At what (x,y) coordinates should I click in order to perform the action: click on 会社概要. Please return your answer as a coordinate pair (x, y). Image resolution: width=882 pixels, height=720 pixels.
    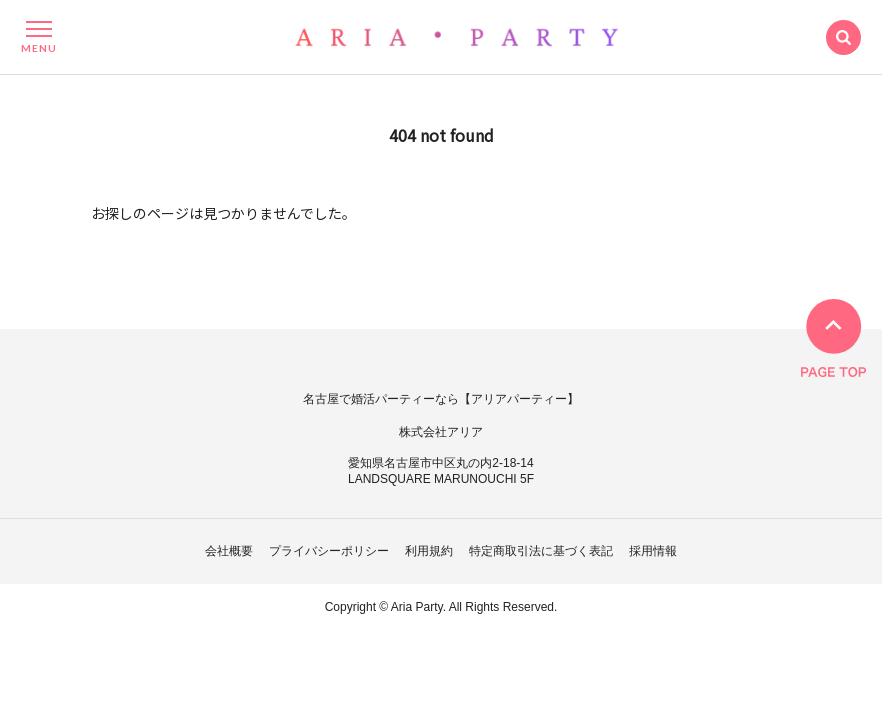
    Looking at the image, I should click on (229, 551).